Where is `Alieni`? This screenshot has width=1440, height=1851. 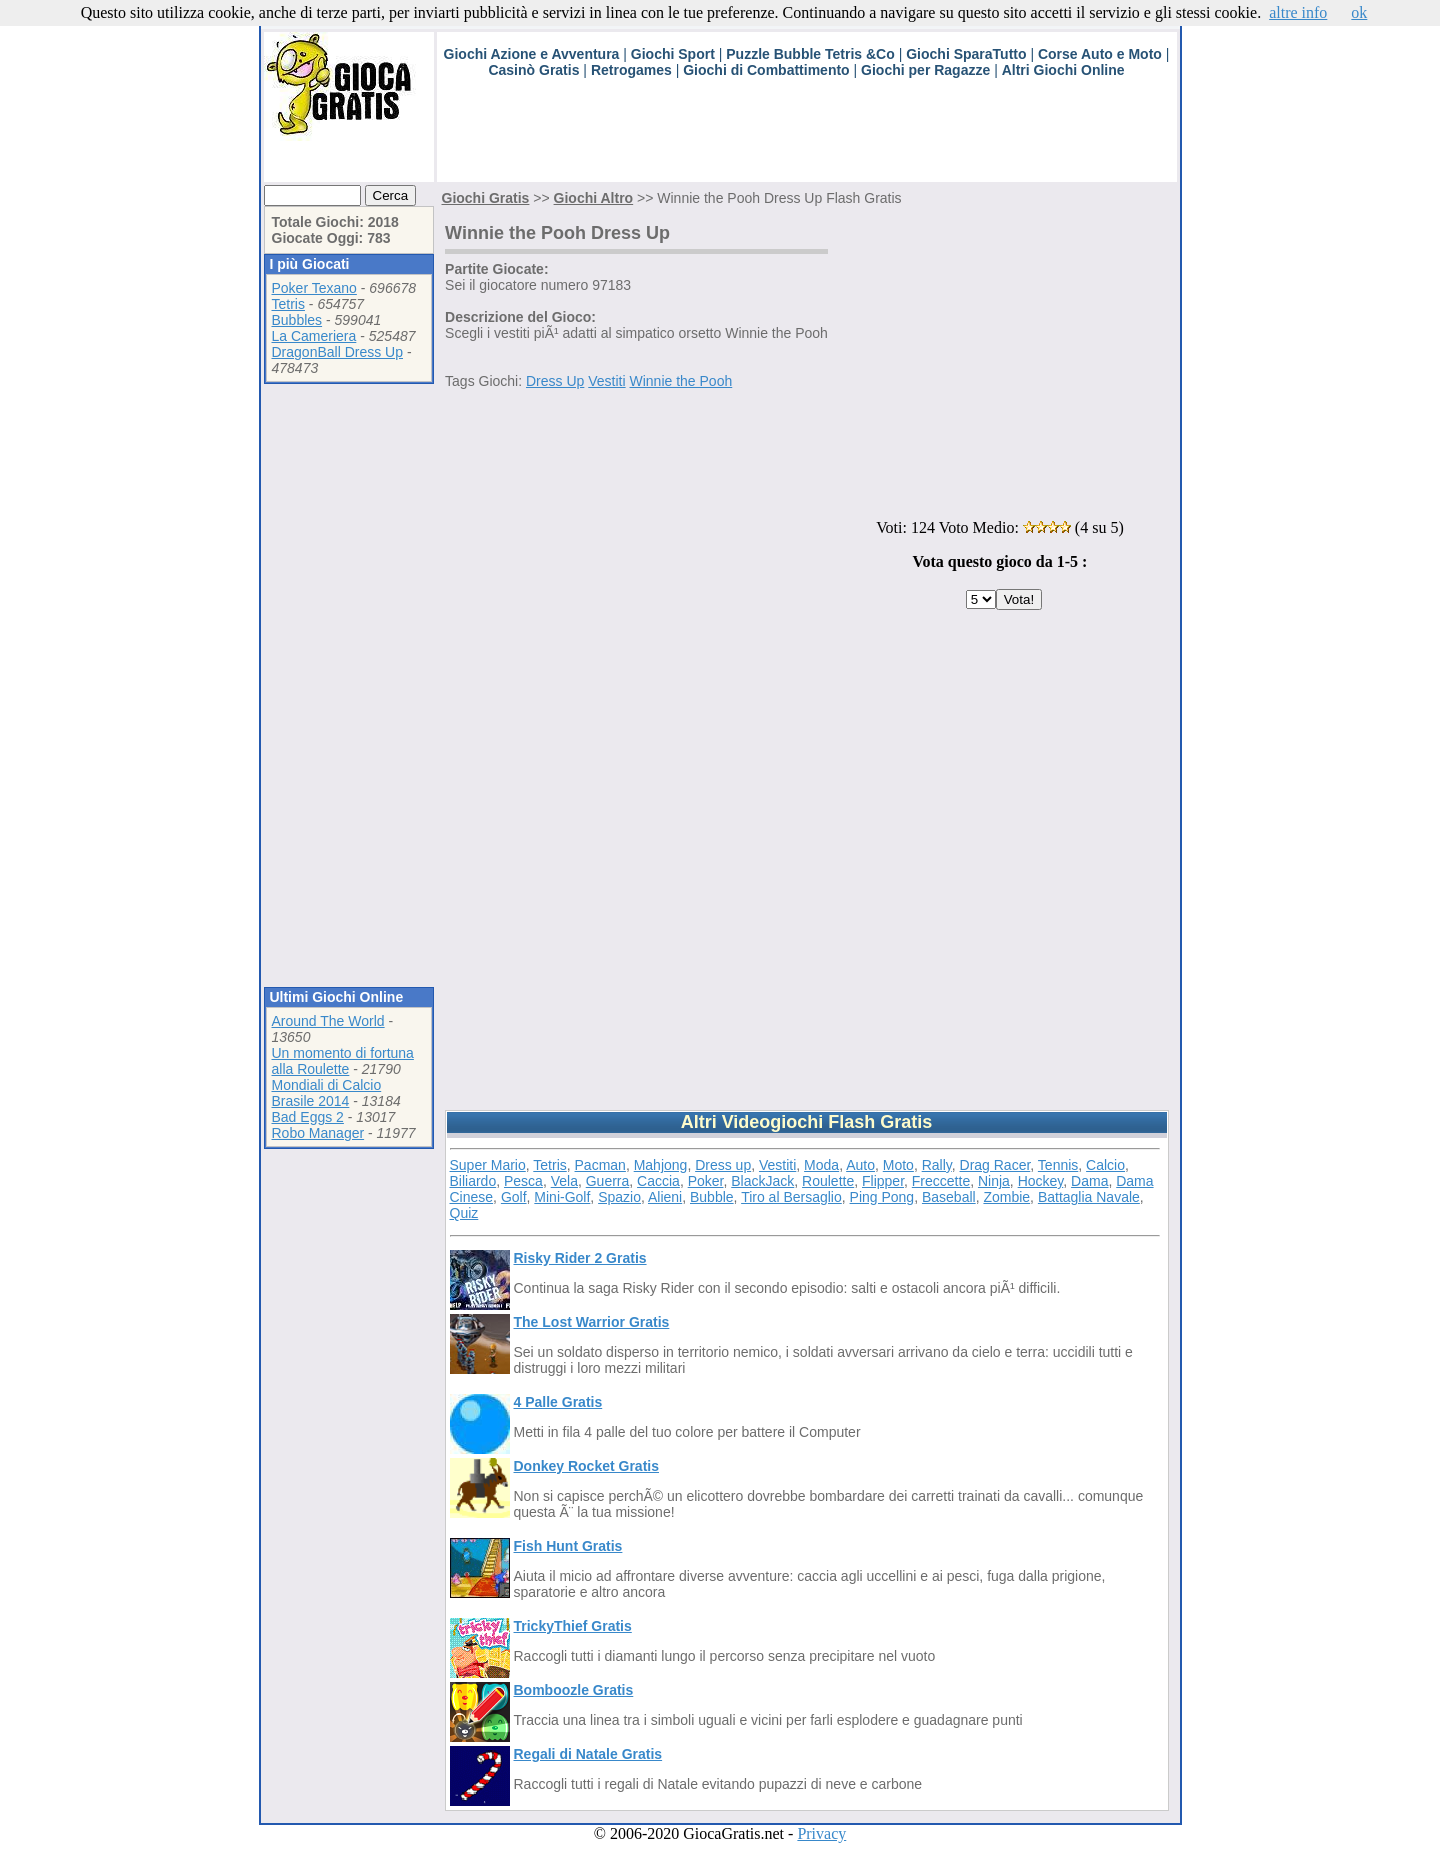
Alieni is located at coordinates (665, 1197).